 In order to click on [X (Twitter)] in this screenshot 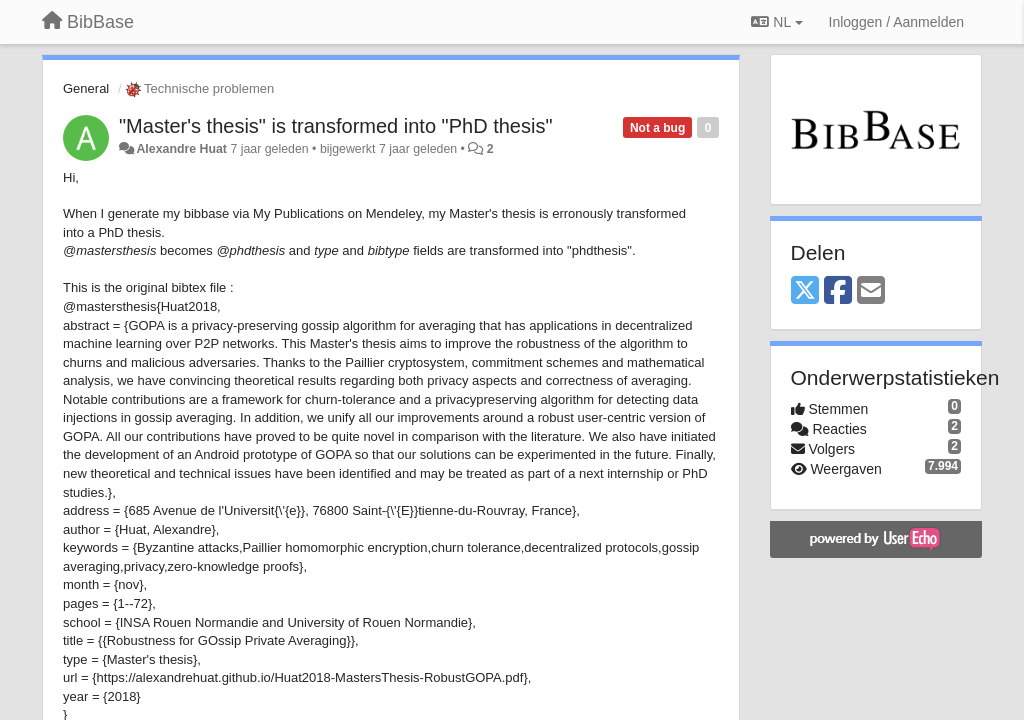, I will do `click(805, 291)`.